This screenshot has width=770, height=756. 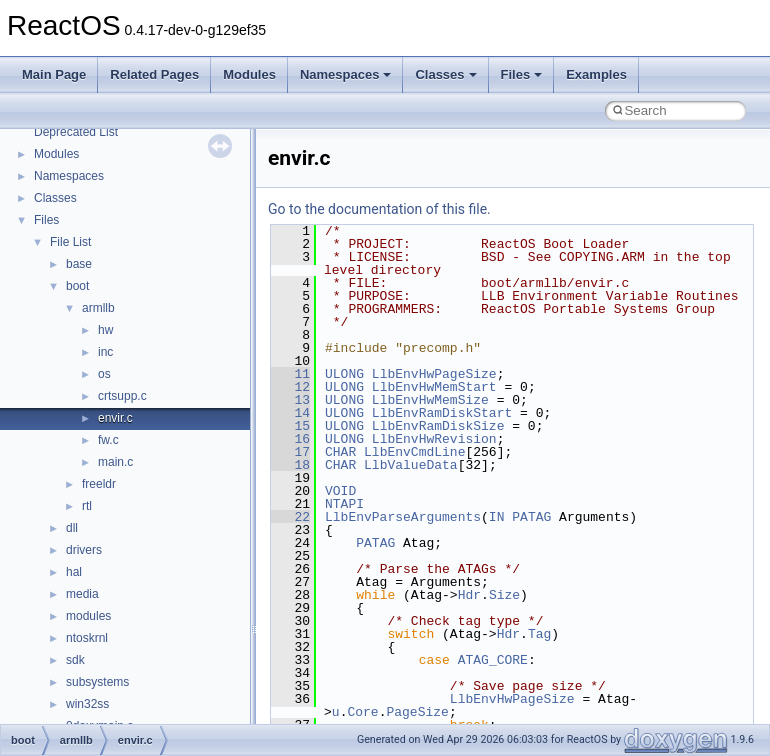 What do you see at coordinates (87, 506) in the screenshot?
I see `rtl` at bounding box center [87, 506].